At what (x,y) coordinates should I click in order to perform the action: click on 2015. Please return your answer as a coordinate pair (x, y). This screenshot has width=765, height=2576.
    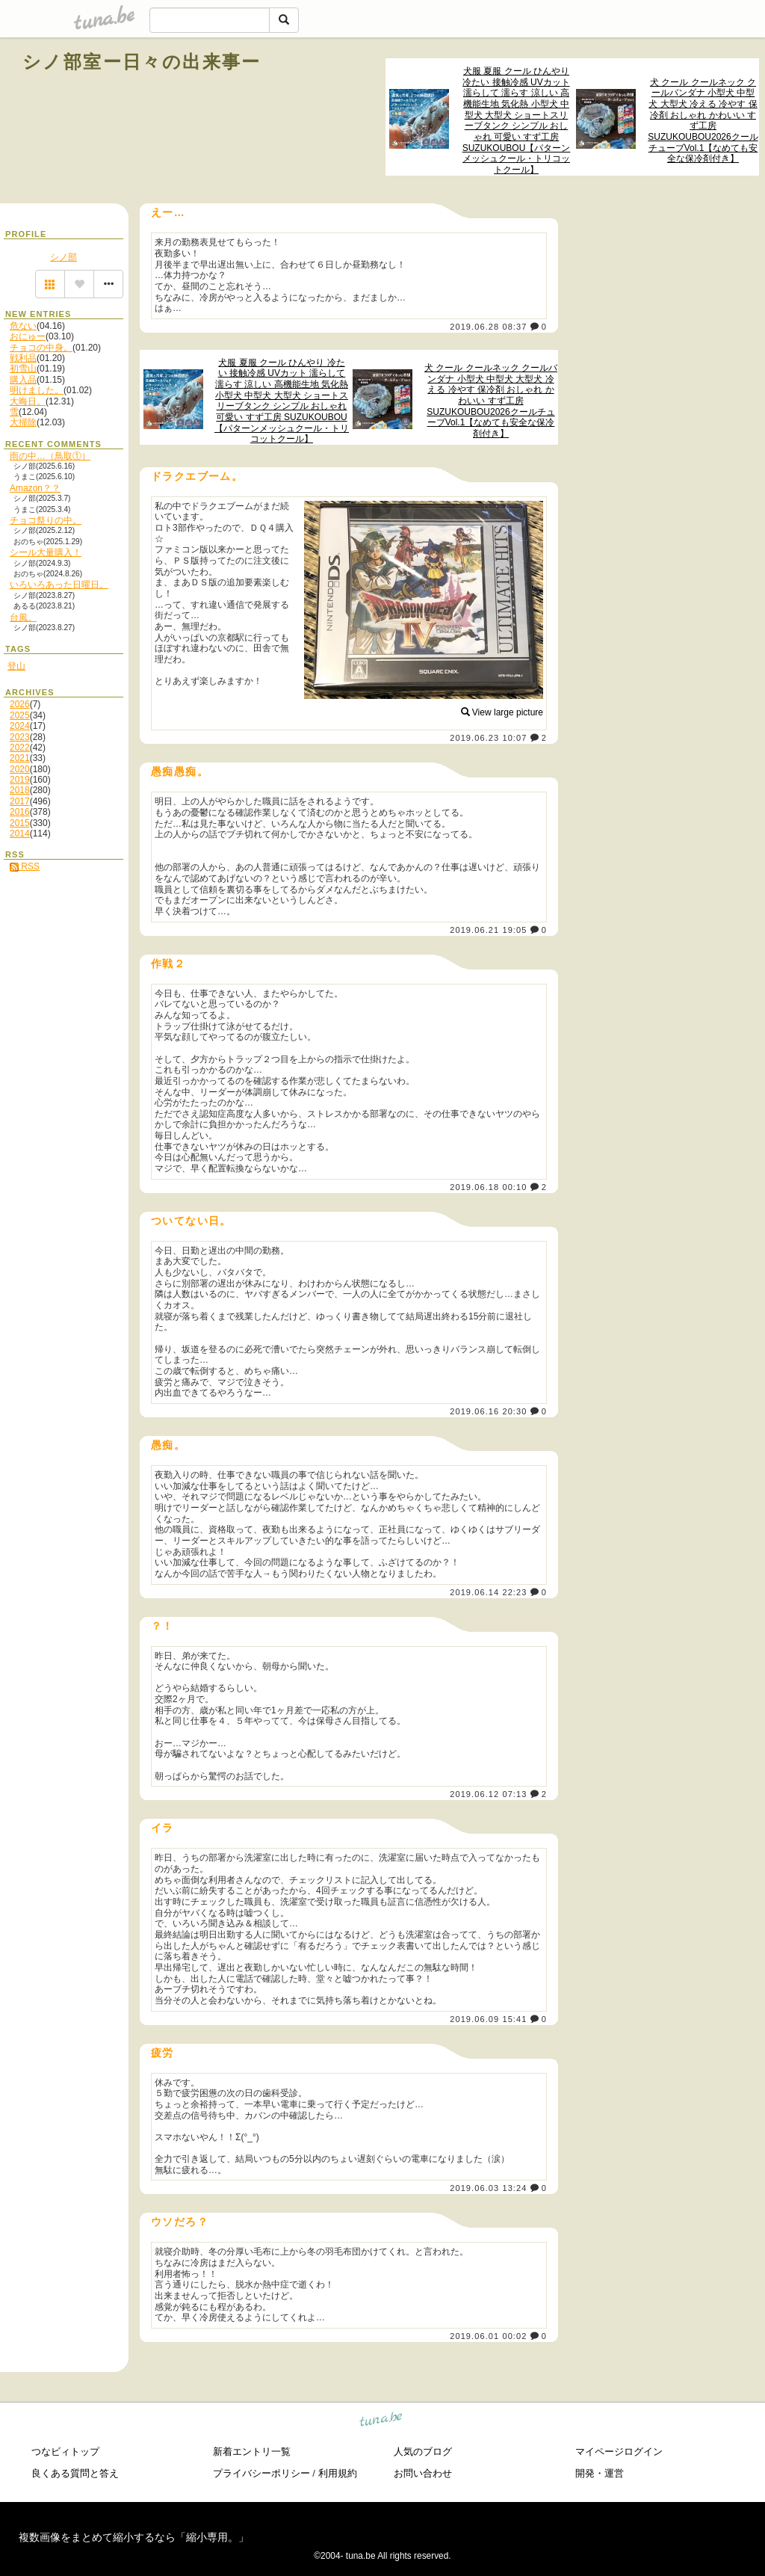
    Looking at the image, I should click on (20, 823).